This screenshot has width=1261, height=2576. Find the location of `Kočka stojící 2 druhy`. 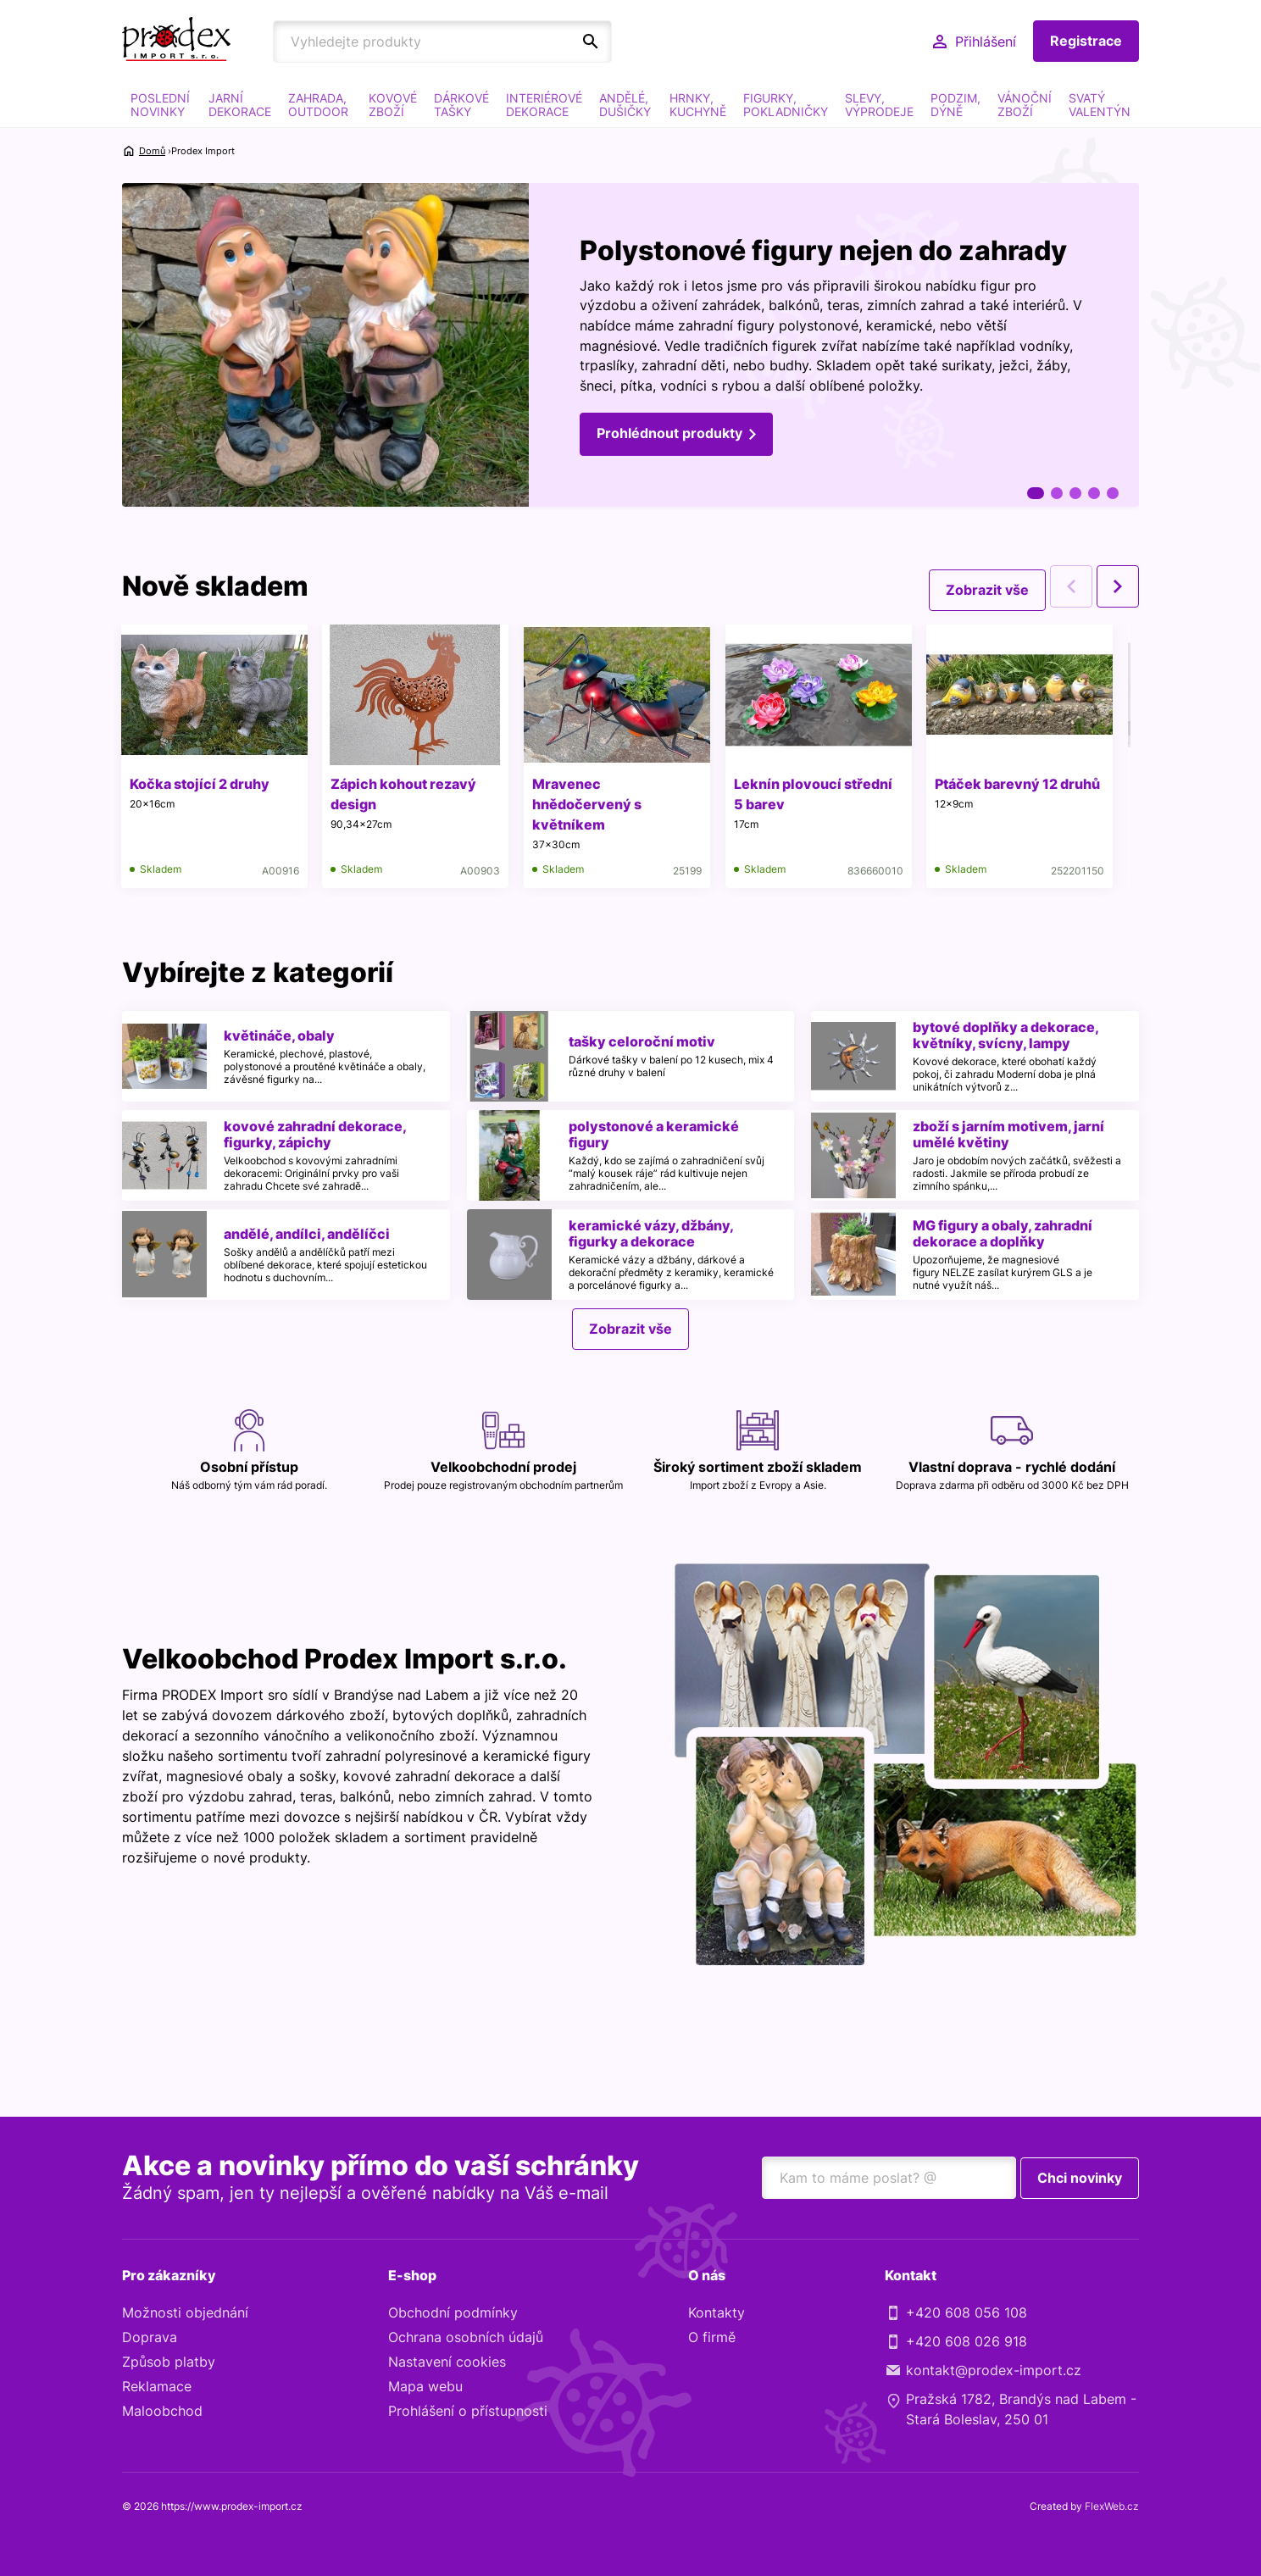

Kočka stojící 2 druhy is located at coordinates (200, 783).